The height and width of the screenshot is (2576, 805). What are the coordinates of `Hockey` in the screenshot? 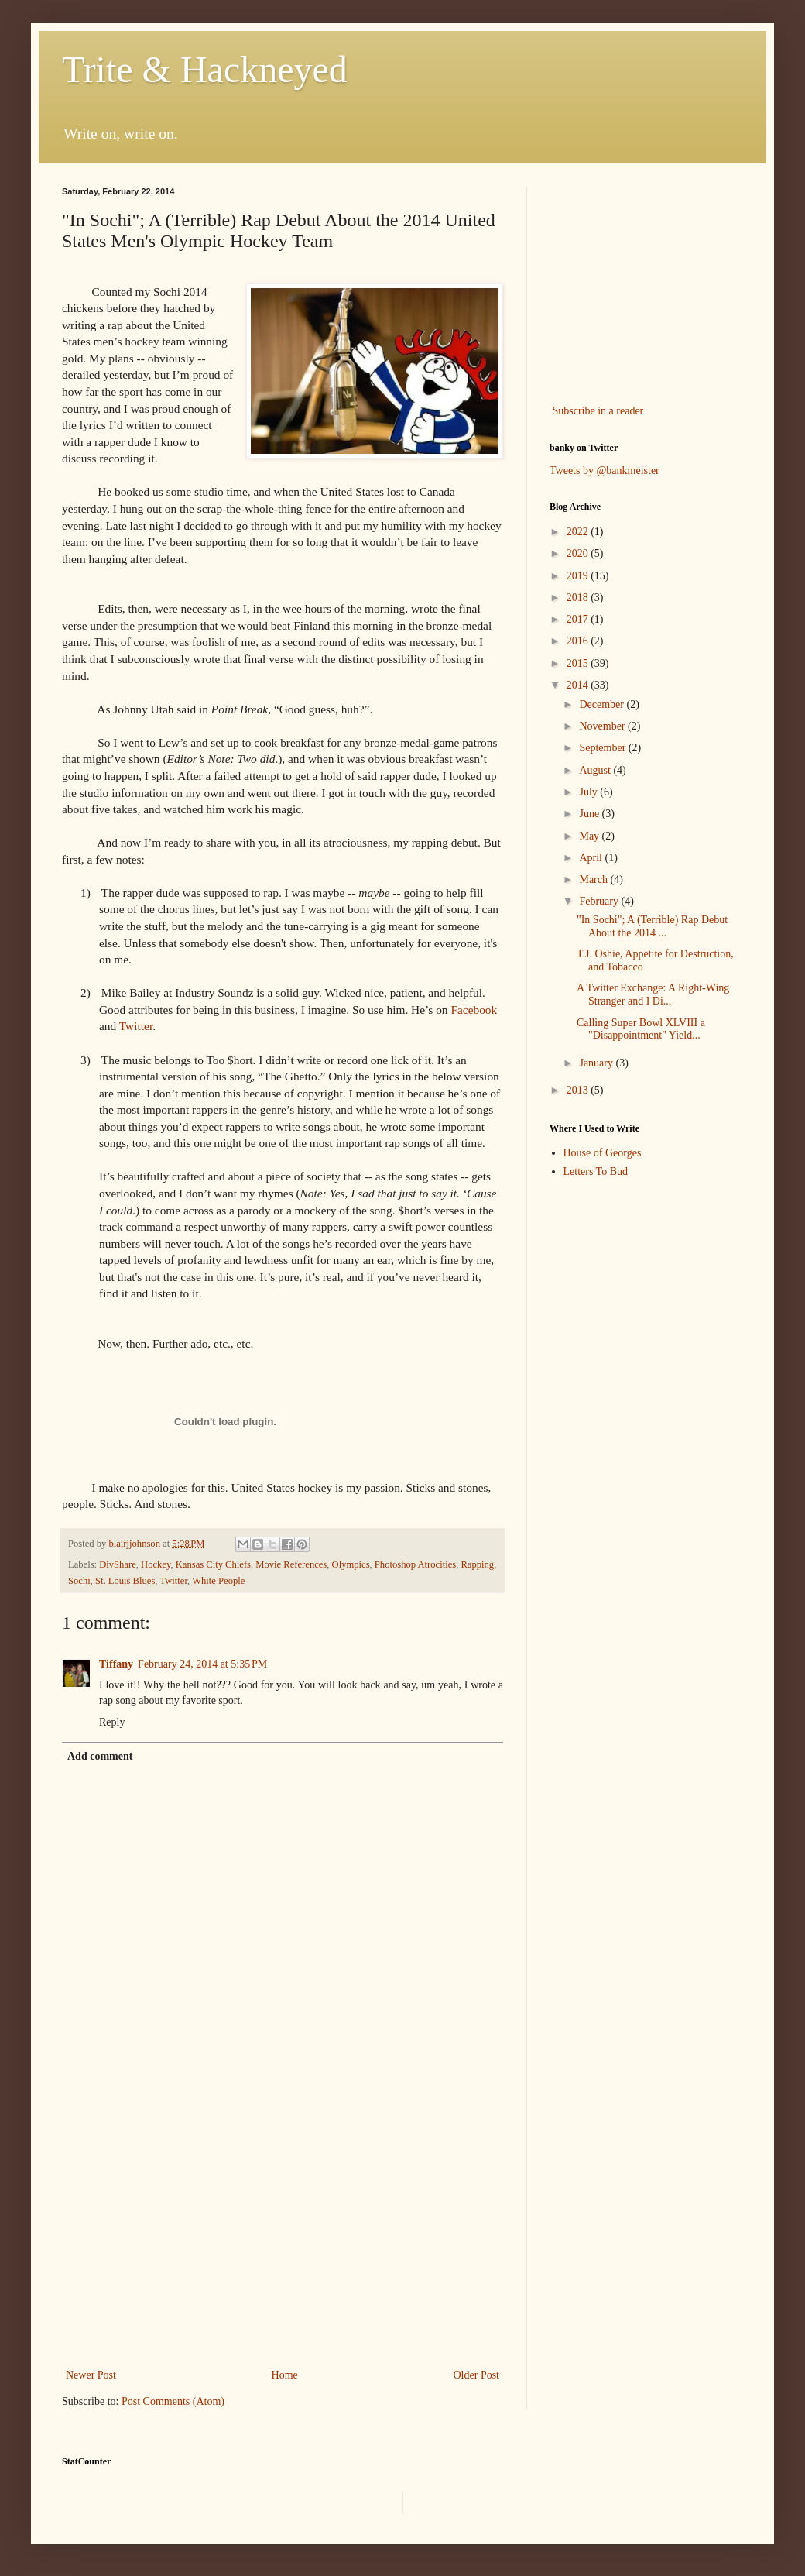 It's located at (155, 1564).